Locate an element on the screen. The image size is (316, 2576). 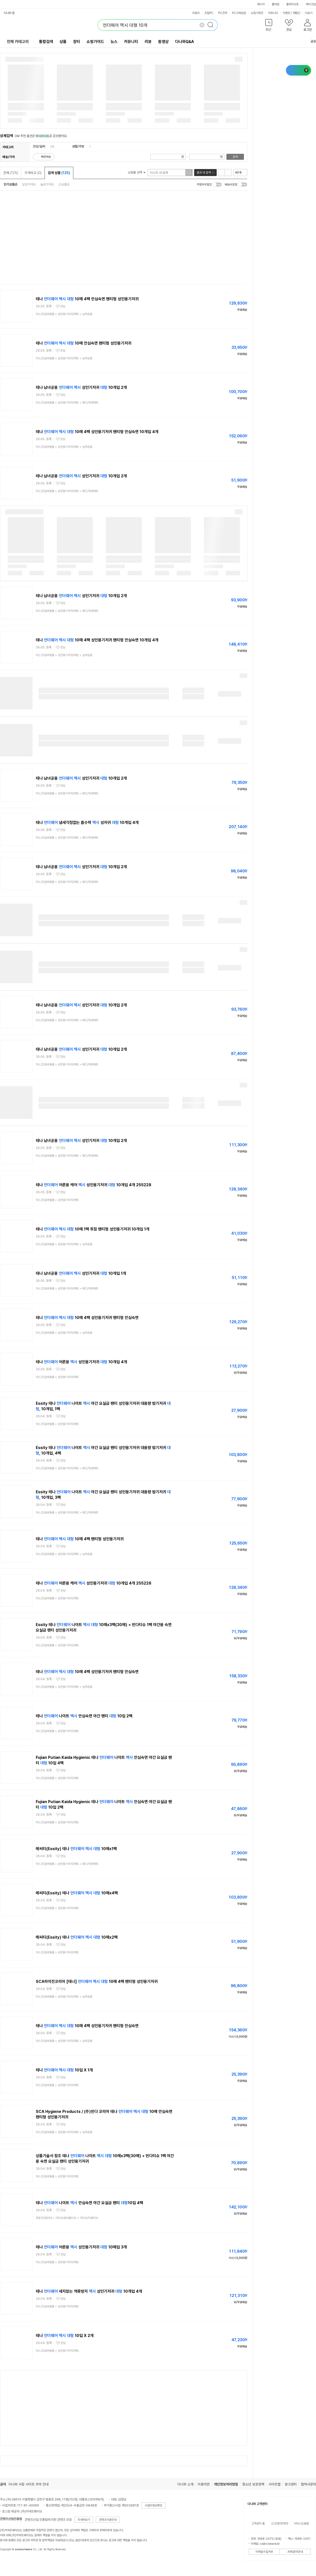
플레이오토 is located at coordinates (292, 4).